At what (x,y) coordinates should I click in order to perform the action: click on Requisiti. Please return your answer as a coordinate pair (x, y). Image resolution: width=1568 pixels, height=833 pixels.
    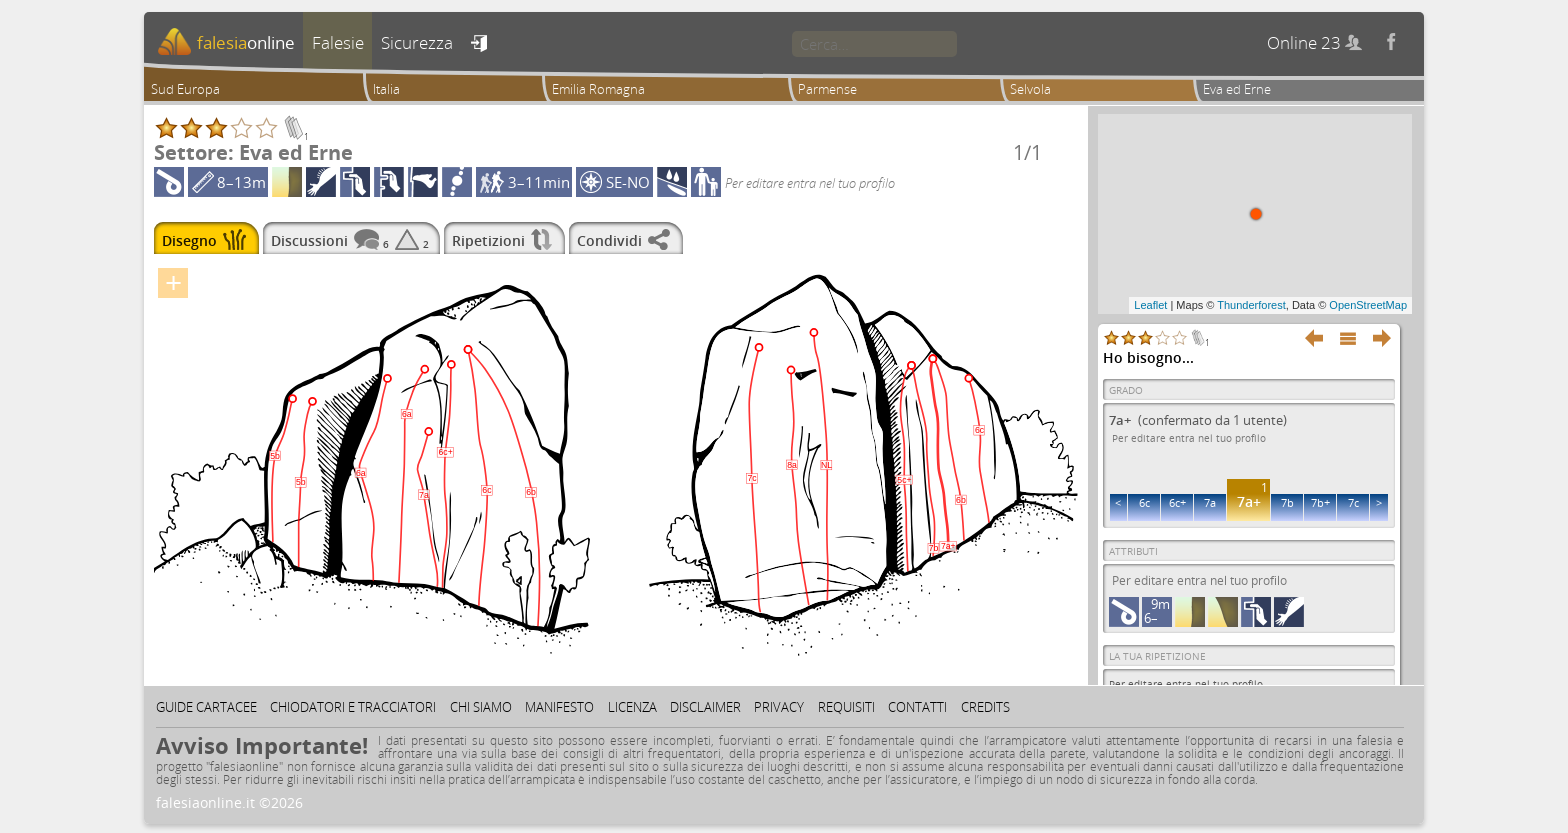
    Looking at the image, I should click on (846, 707).